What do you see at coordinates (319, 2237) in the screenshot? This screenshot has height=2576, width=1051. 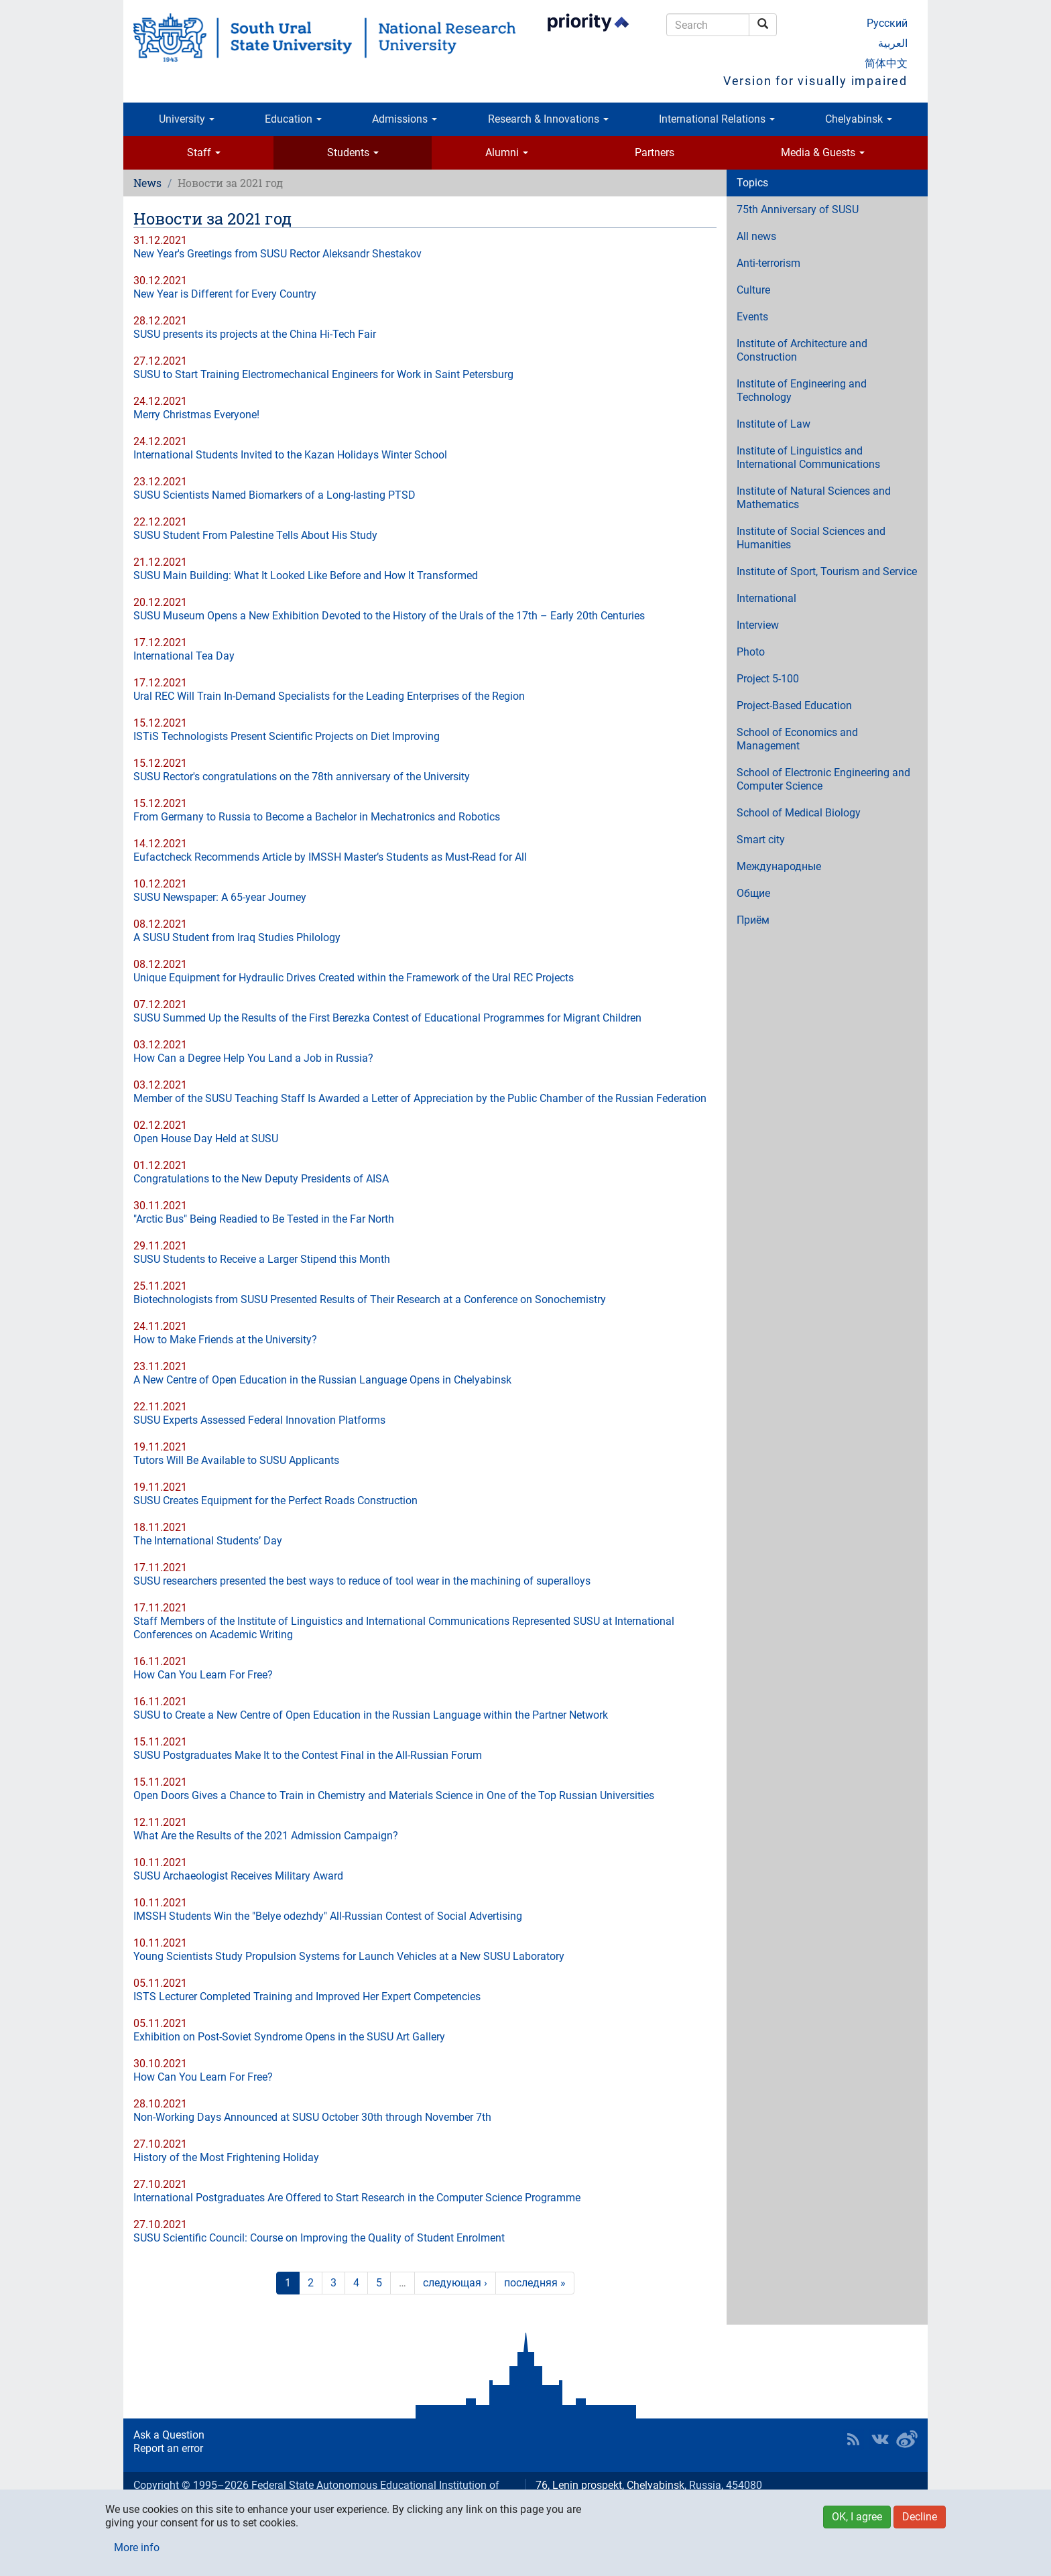 I see `SUSU Scientific Council: Course on Improving the Quality of Student Enrolment` at bounding box center [319, 2237].